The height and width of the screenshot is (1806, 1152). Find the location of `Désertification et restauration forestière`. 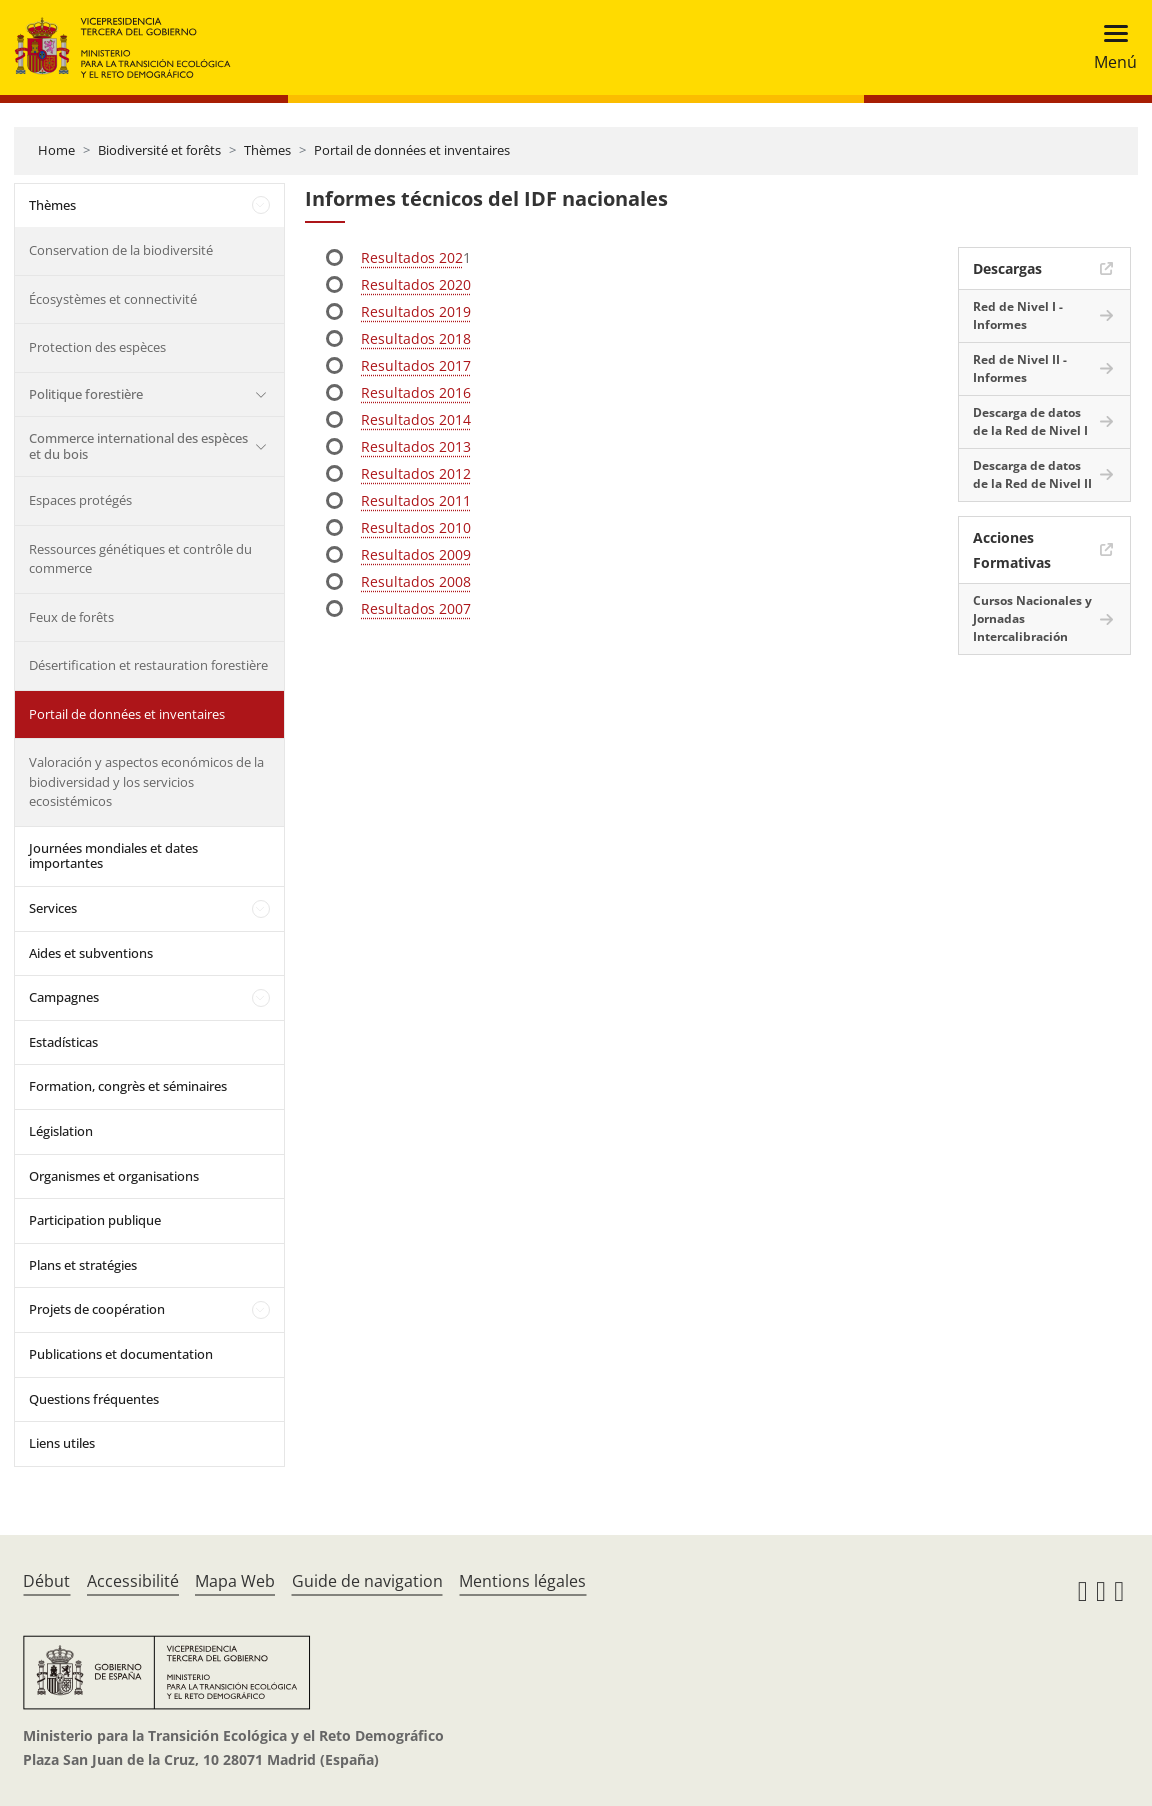

Désertification et restauration forestière is located at coordinates (148, 665).